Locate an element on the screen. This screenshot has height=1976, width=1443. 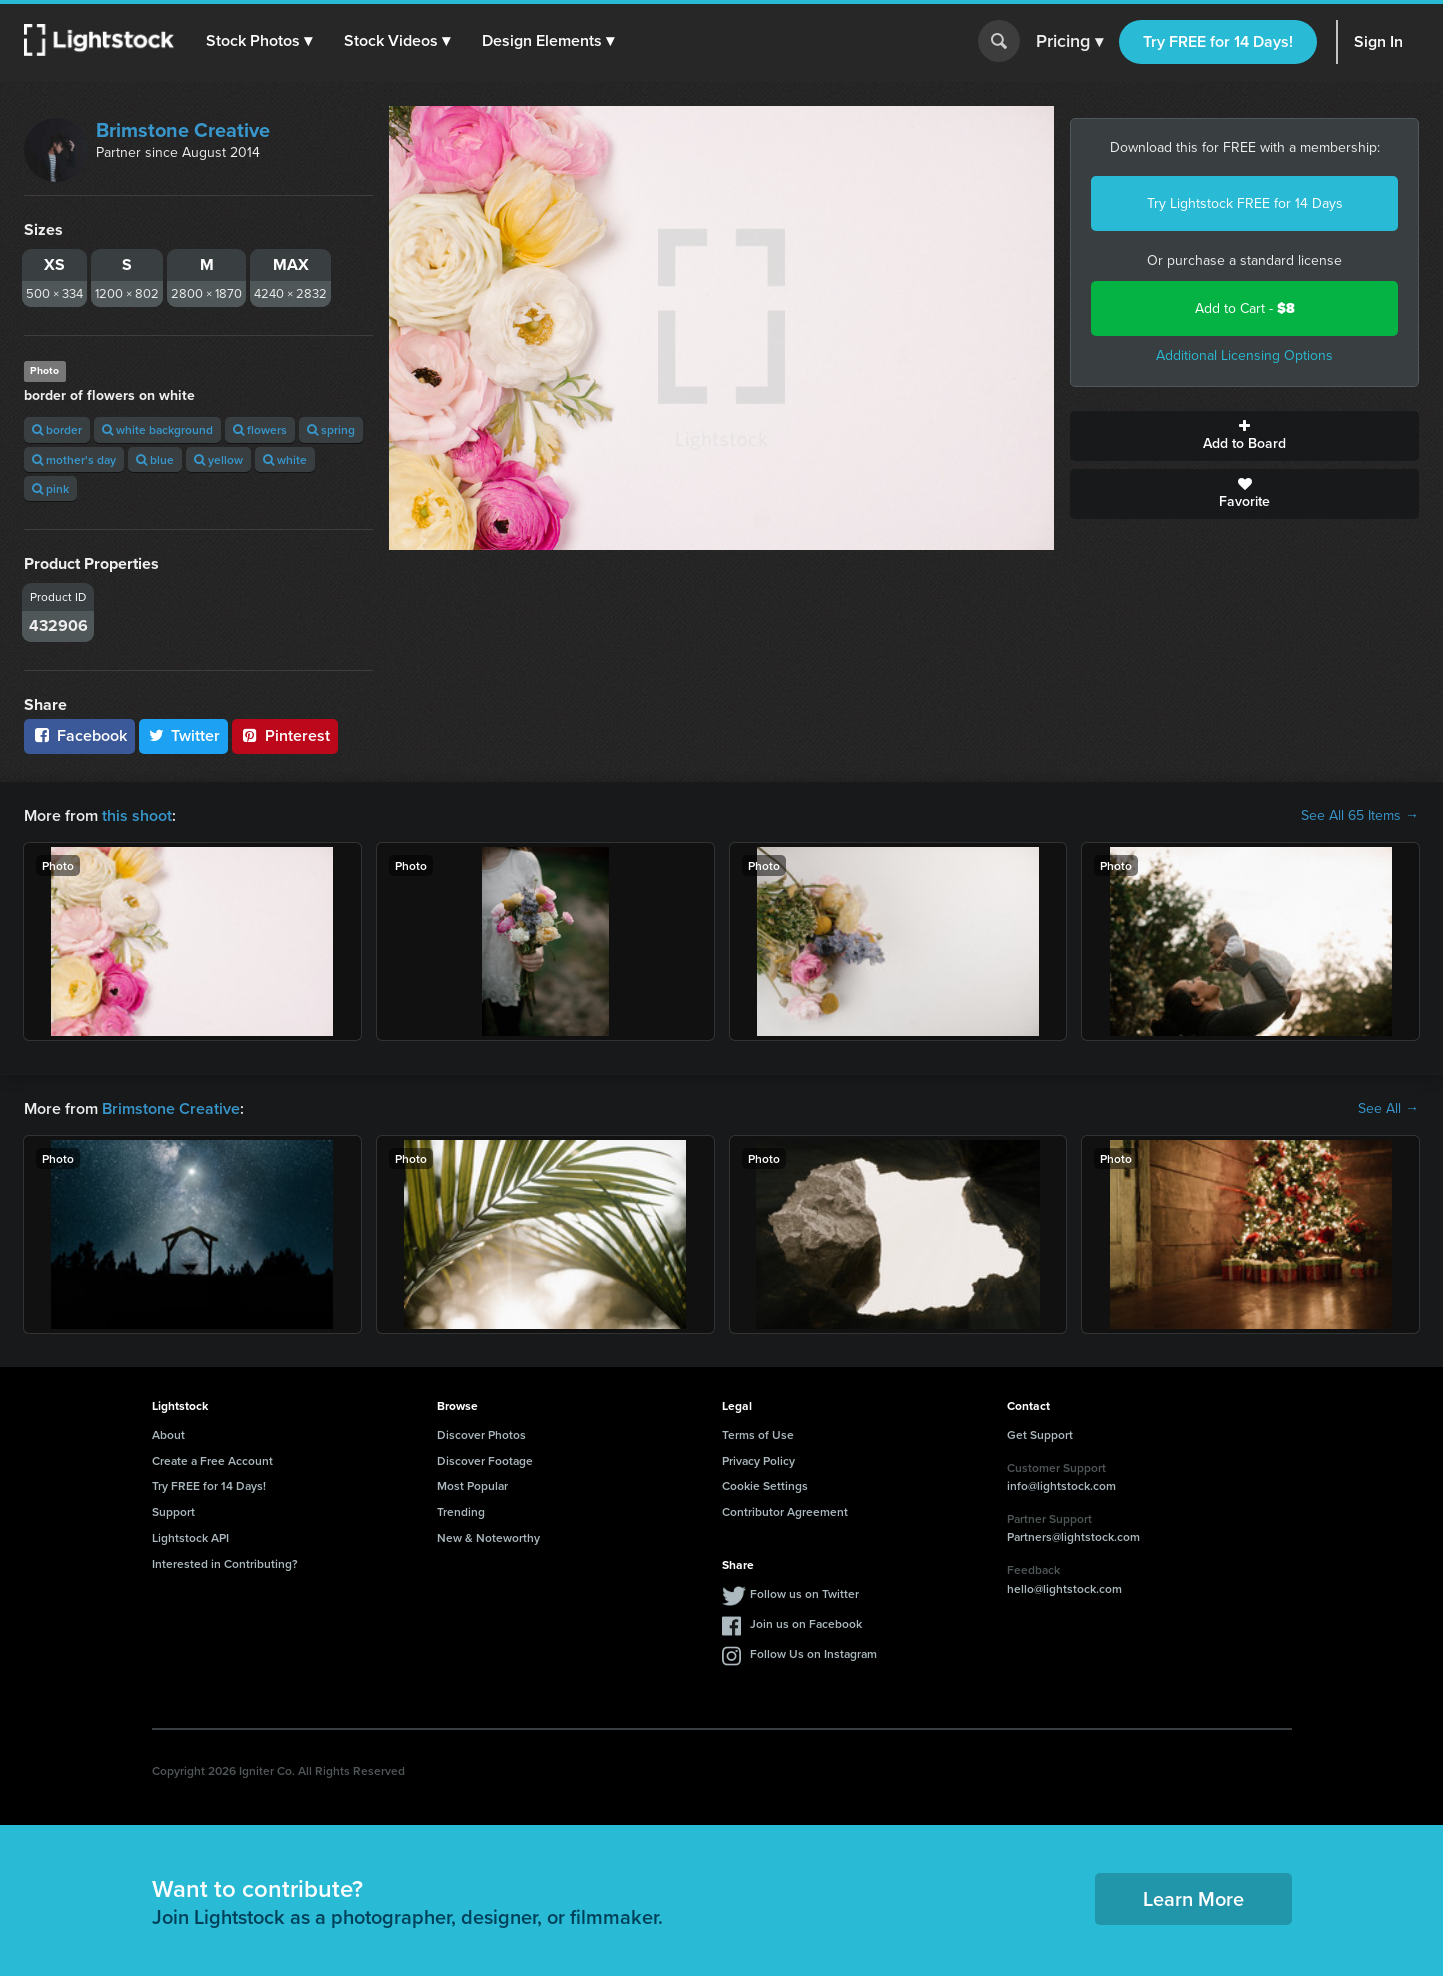
Add to Cart - is located at coordinates (1245, 308).